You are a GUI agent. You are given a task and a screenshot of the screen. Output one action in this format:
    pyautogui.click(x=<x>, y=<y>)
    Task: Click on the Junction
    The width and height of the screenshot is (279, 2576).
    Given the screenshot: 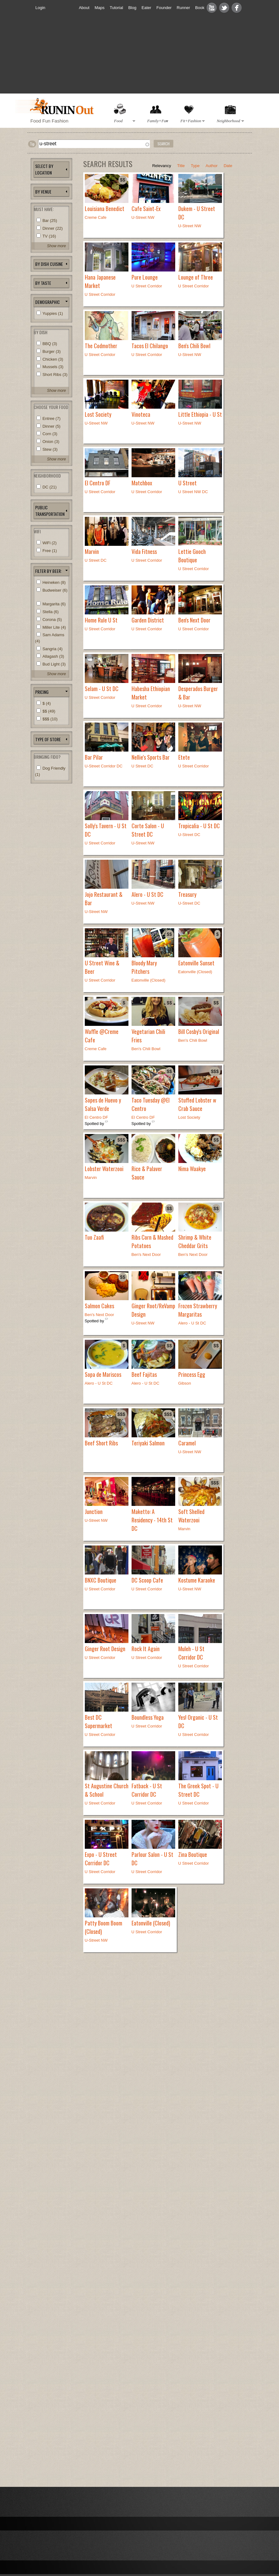 What is the action you would take?
    pyautogui.click(x=94, y=1511)
    